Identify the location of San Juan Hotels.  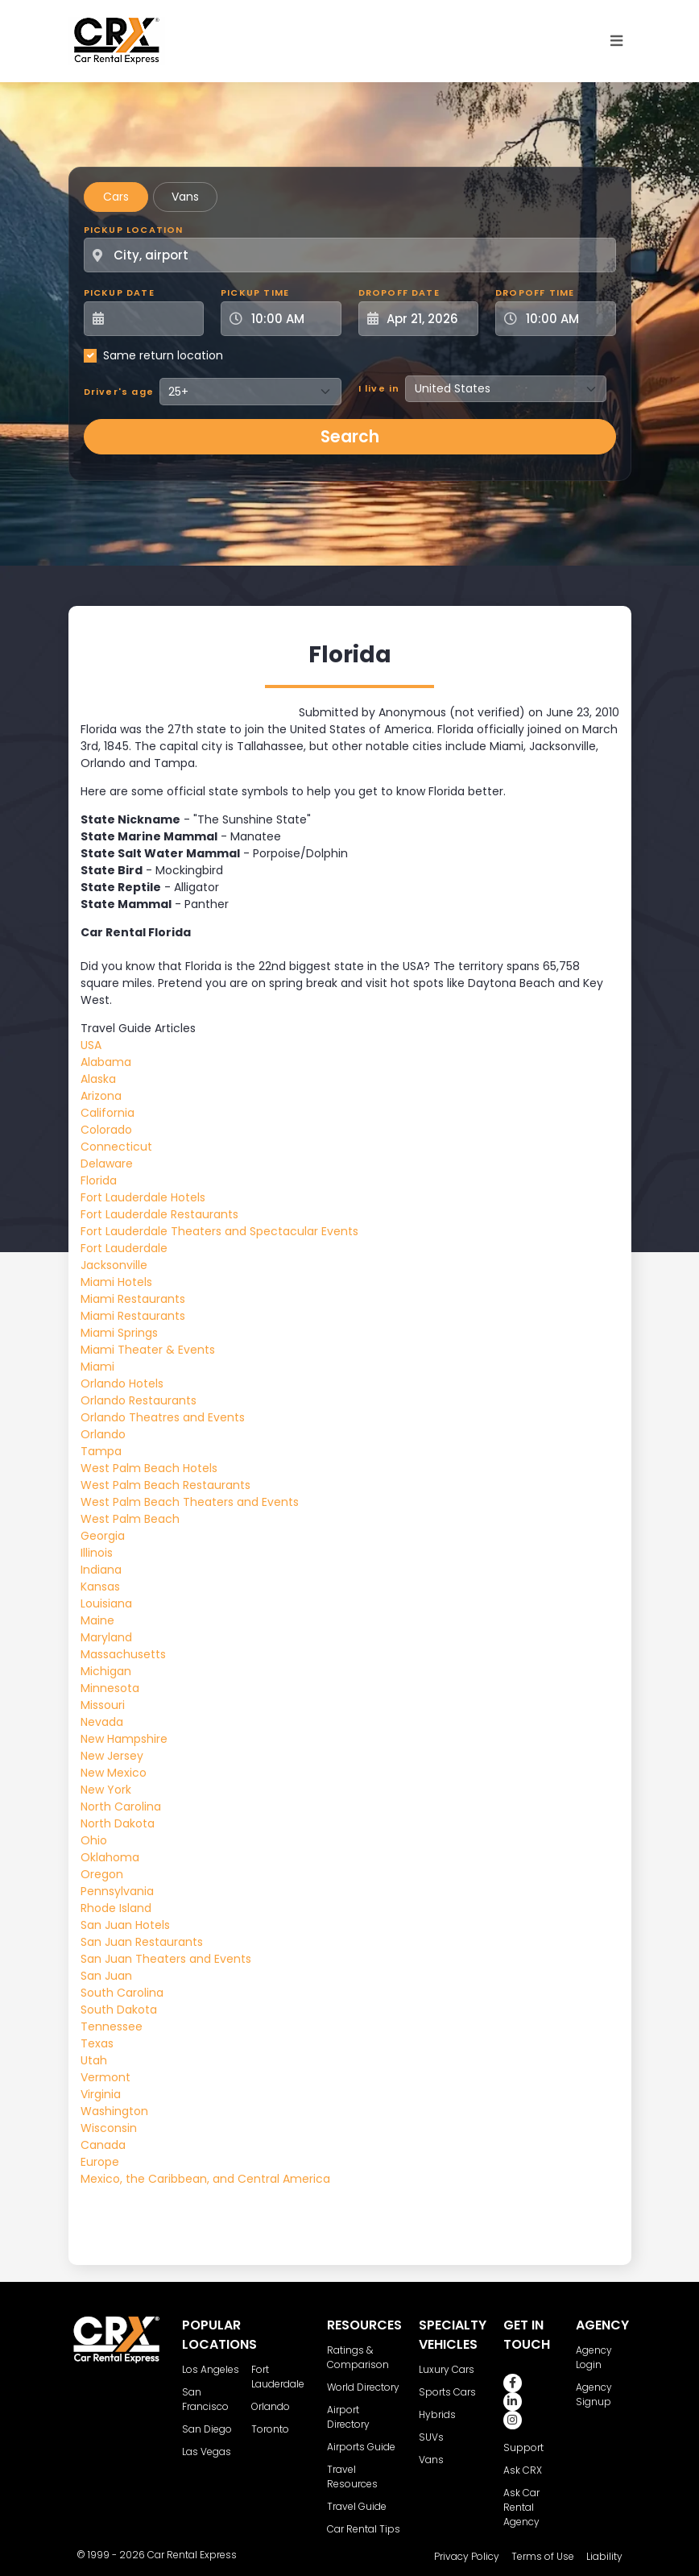
(125, 1925).